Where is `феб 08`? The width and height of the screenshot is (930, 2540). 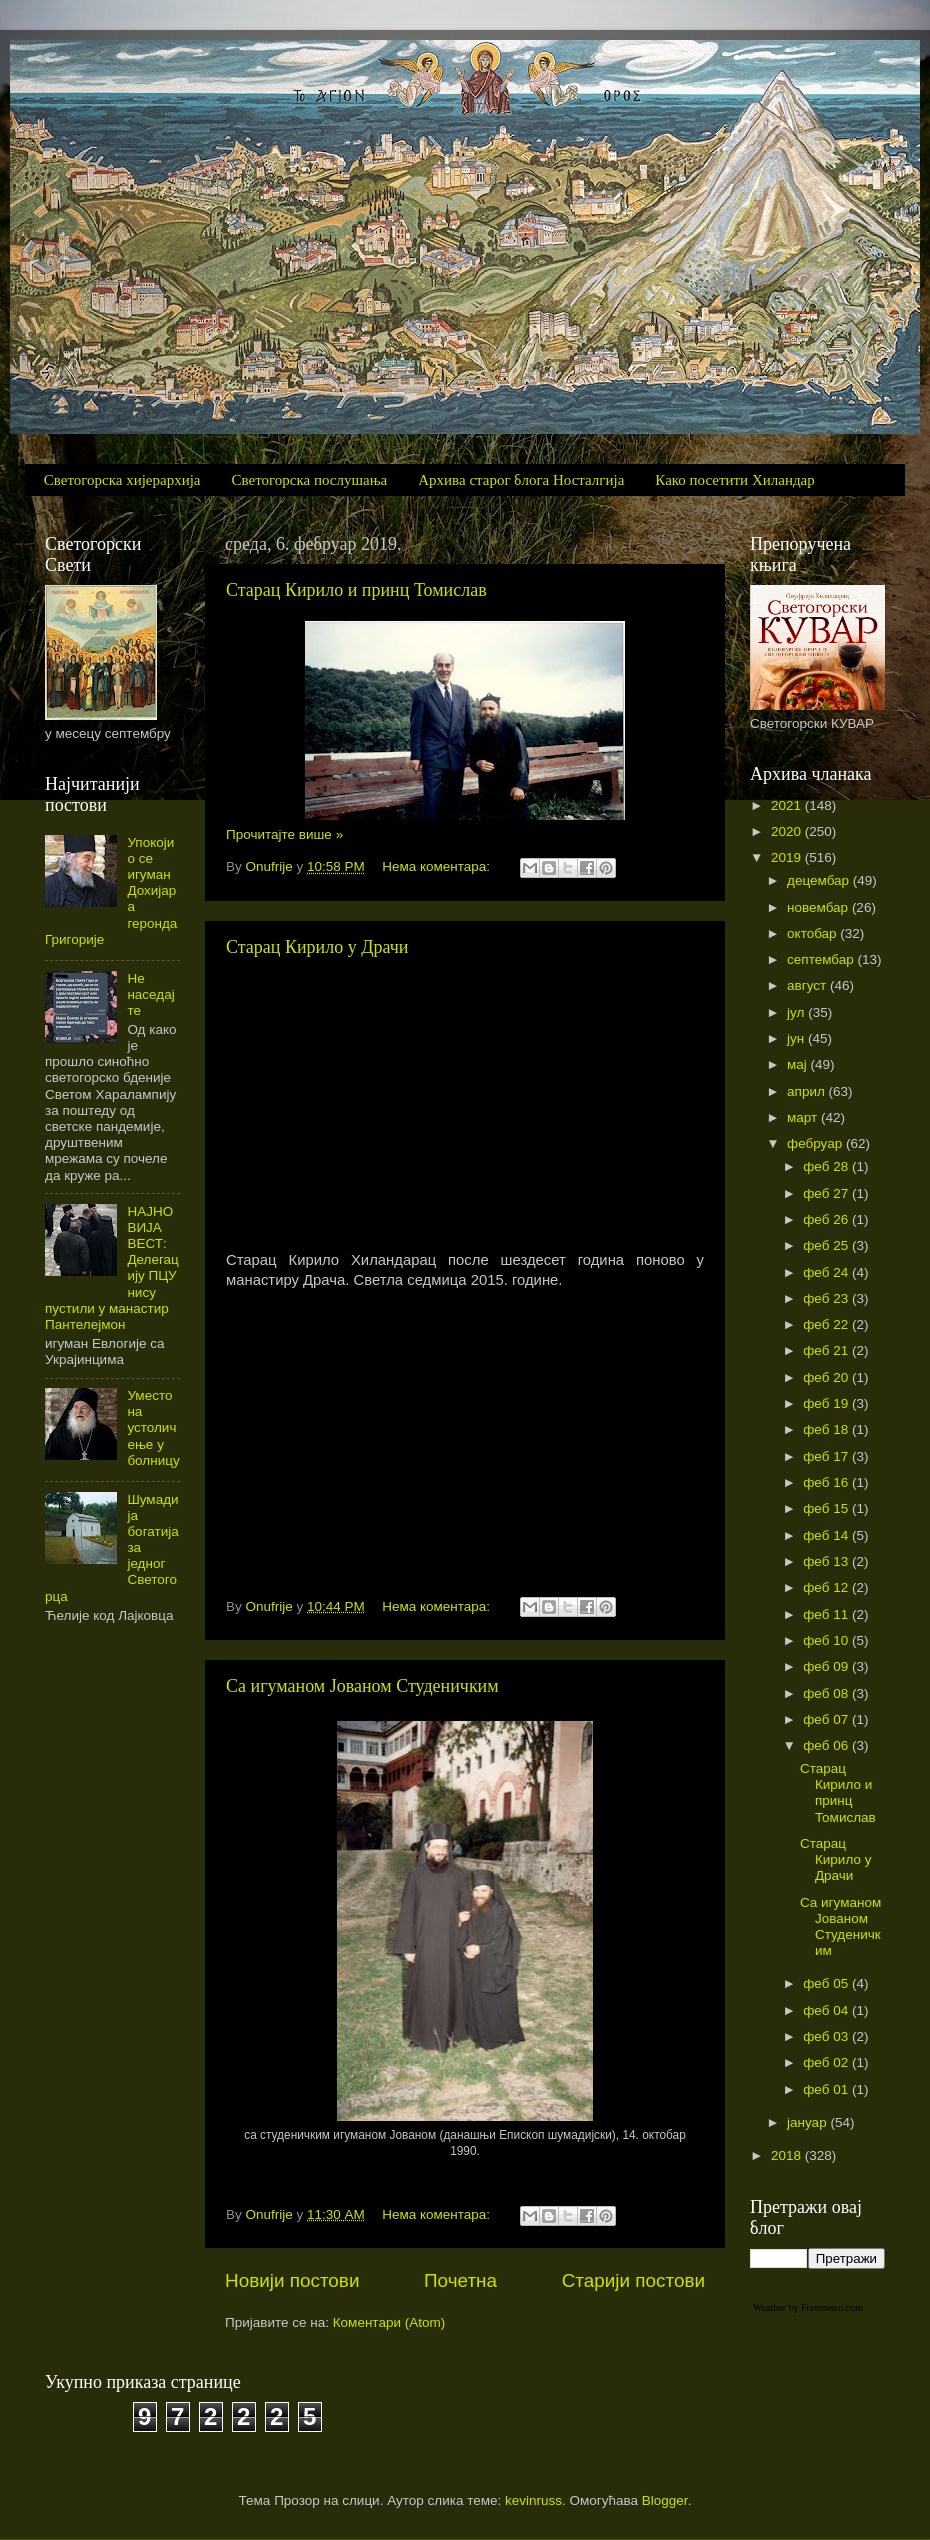 феб 08 is located at coordinates (827, 1693).